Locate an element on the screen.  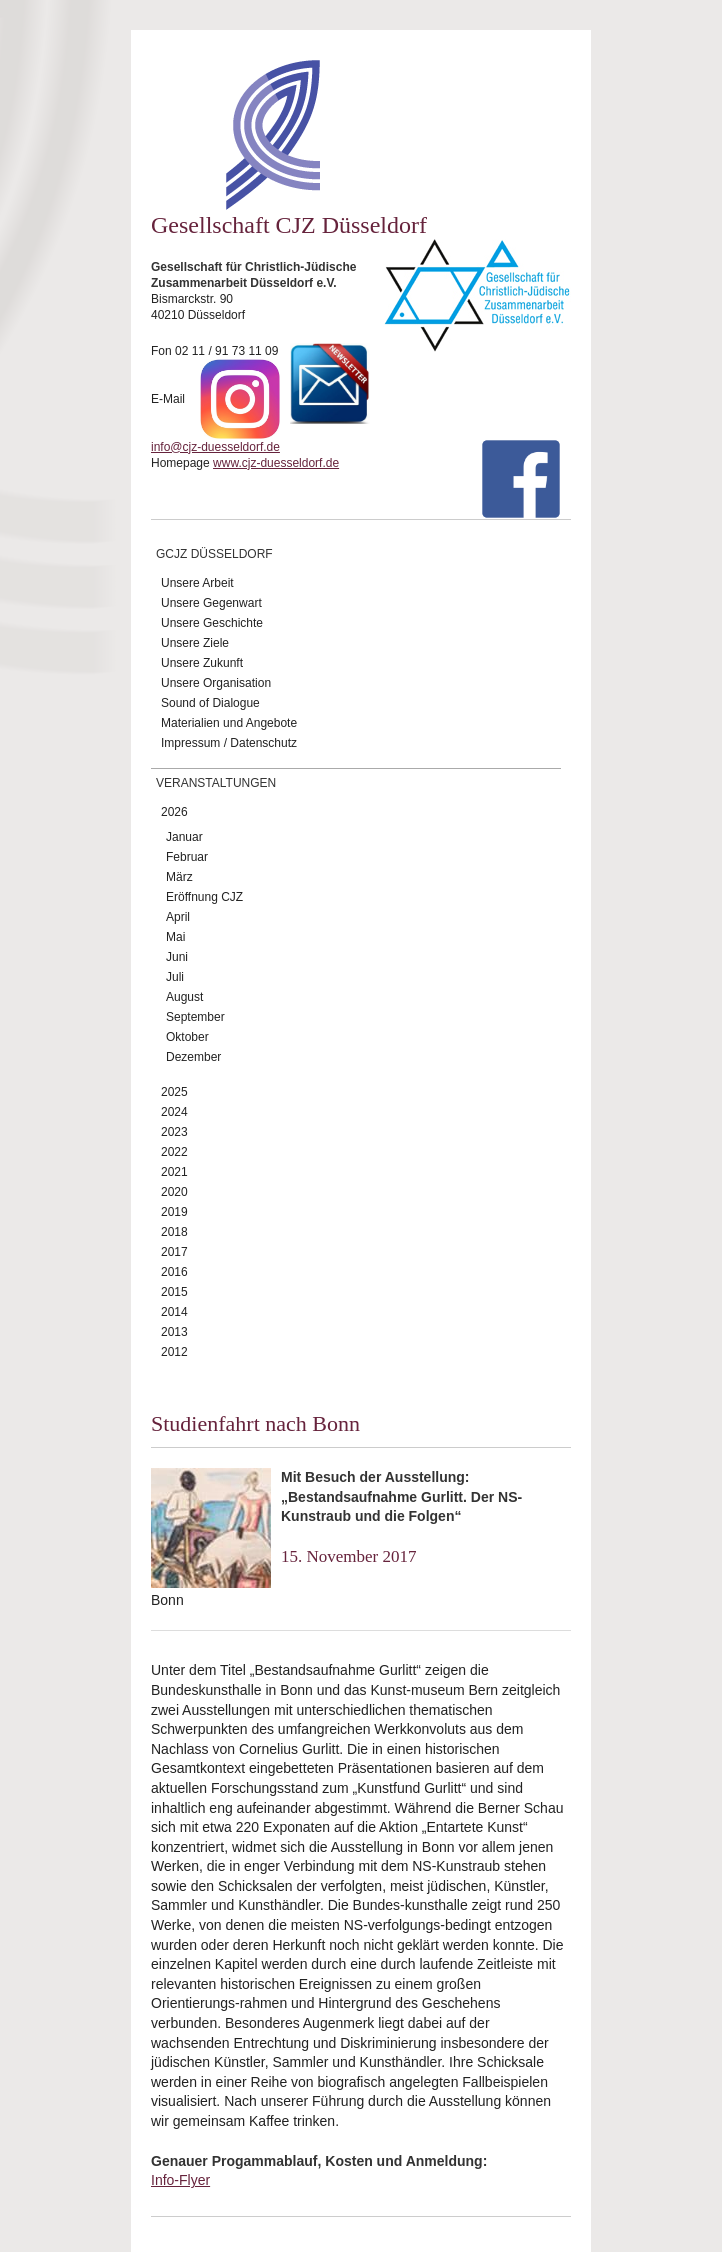
Juni is located at coordinates (177, 957).